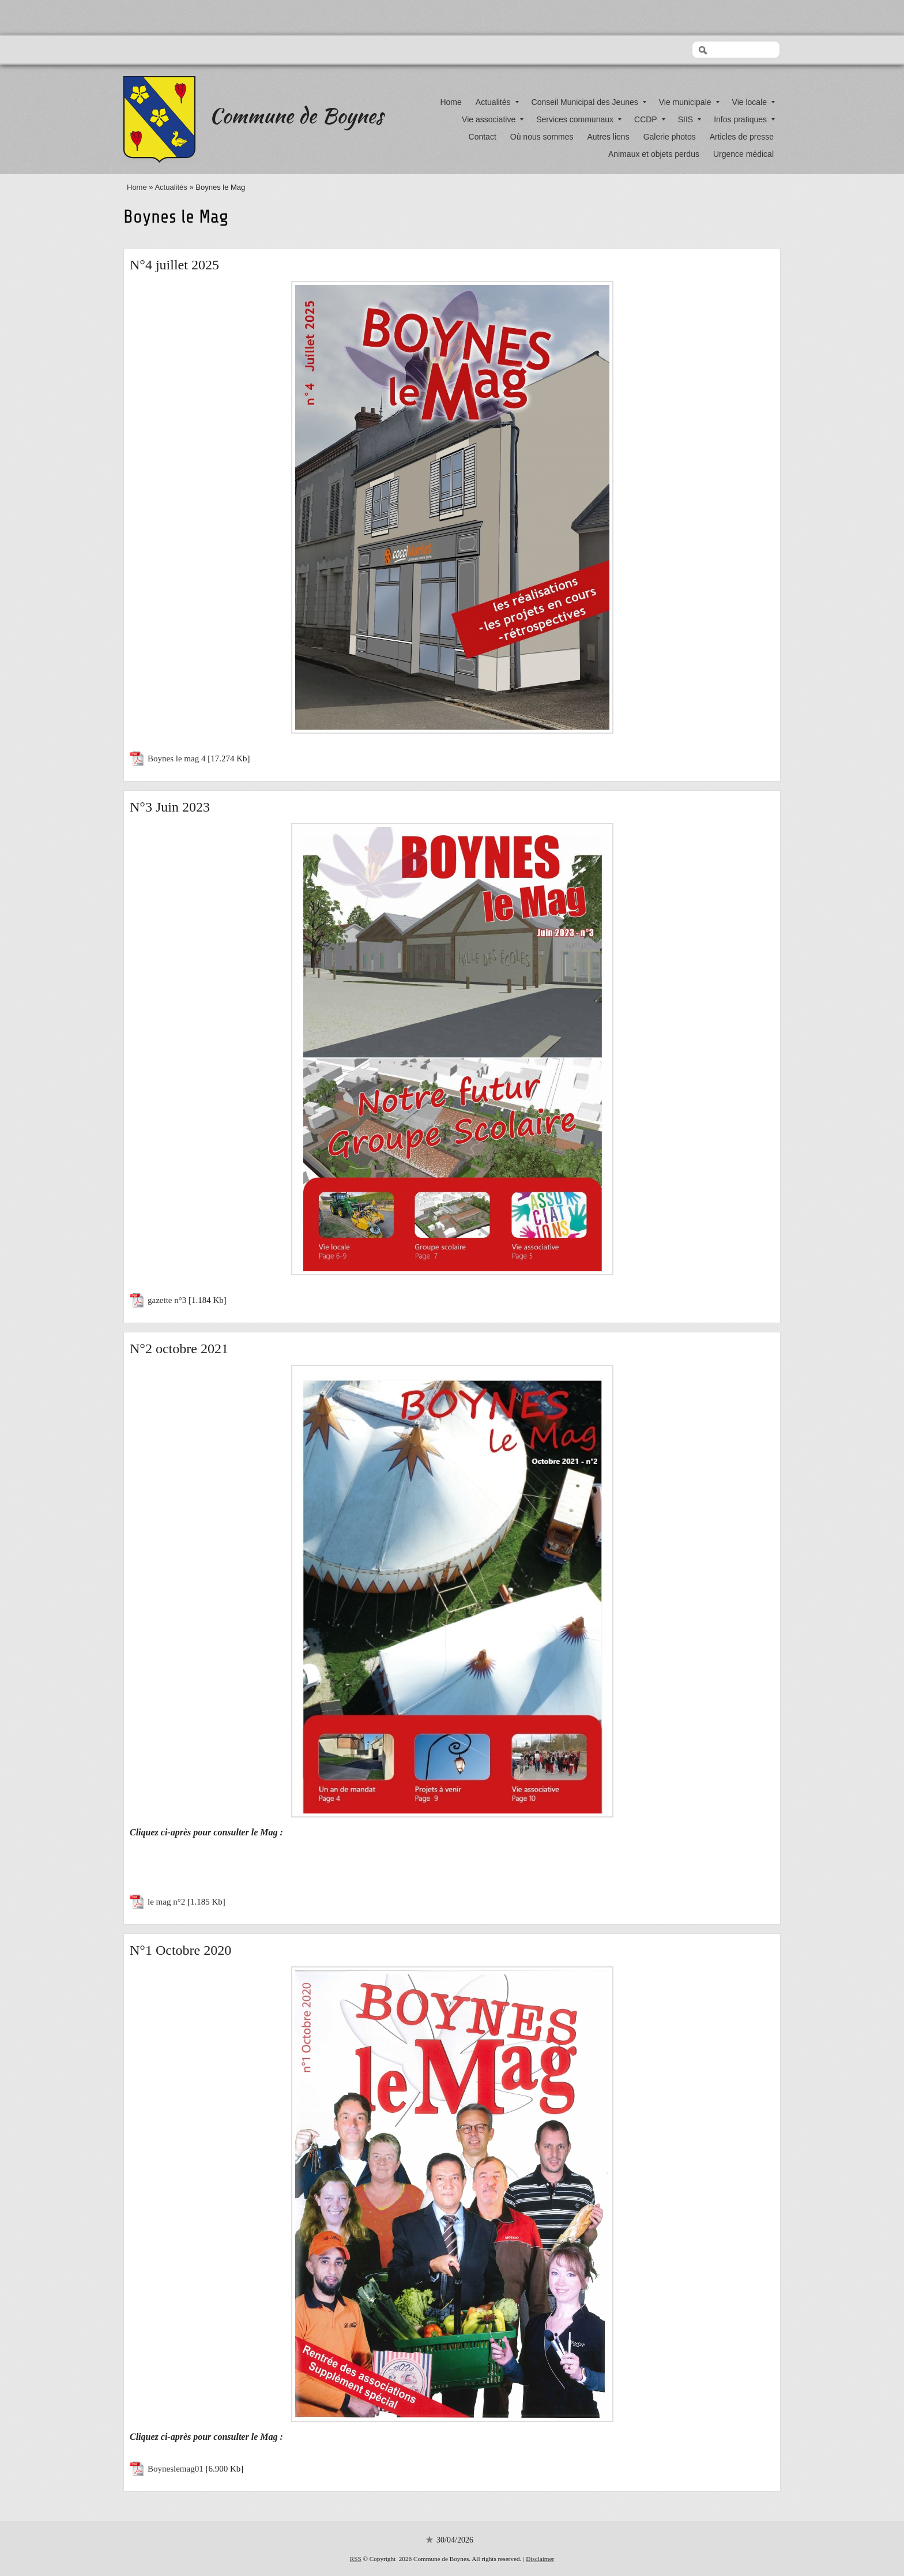 The image size is (904, 2576). I want to click on Boynes le mag 4, so click(176, 758).